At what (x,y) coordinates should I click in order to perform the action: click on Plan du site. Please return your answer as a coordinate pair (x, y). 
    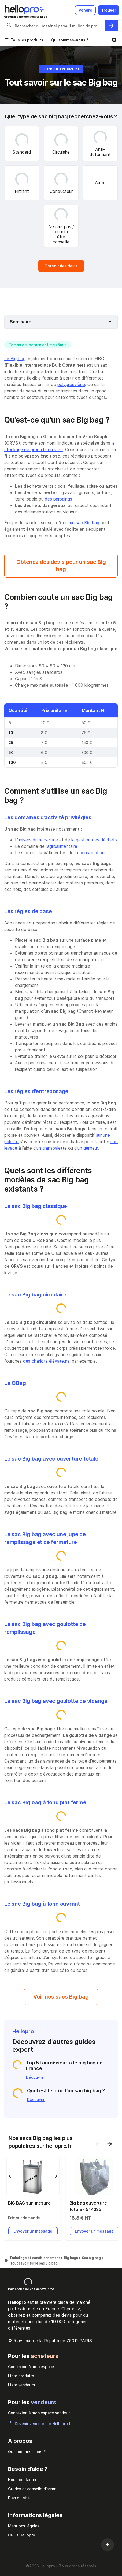
    Looking at the image, I should click on (19, 2498).